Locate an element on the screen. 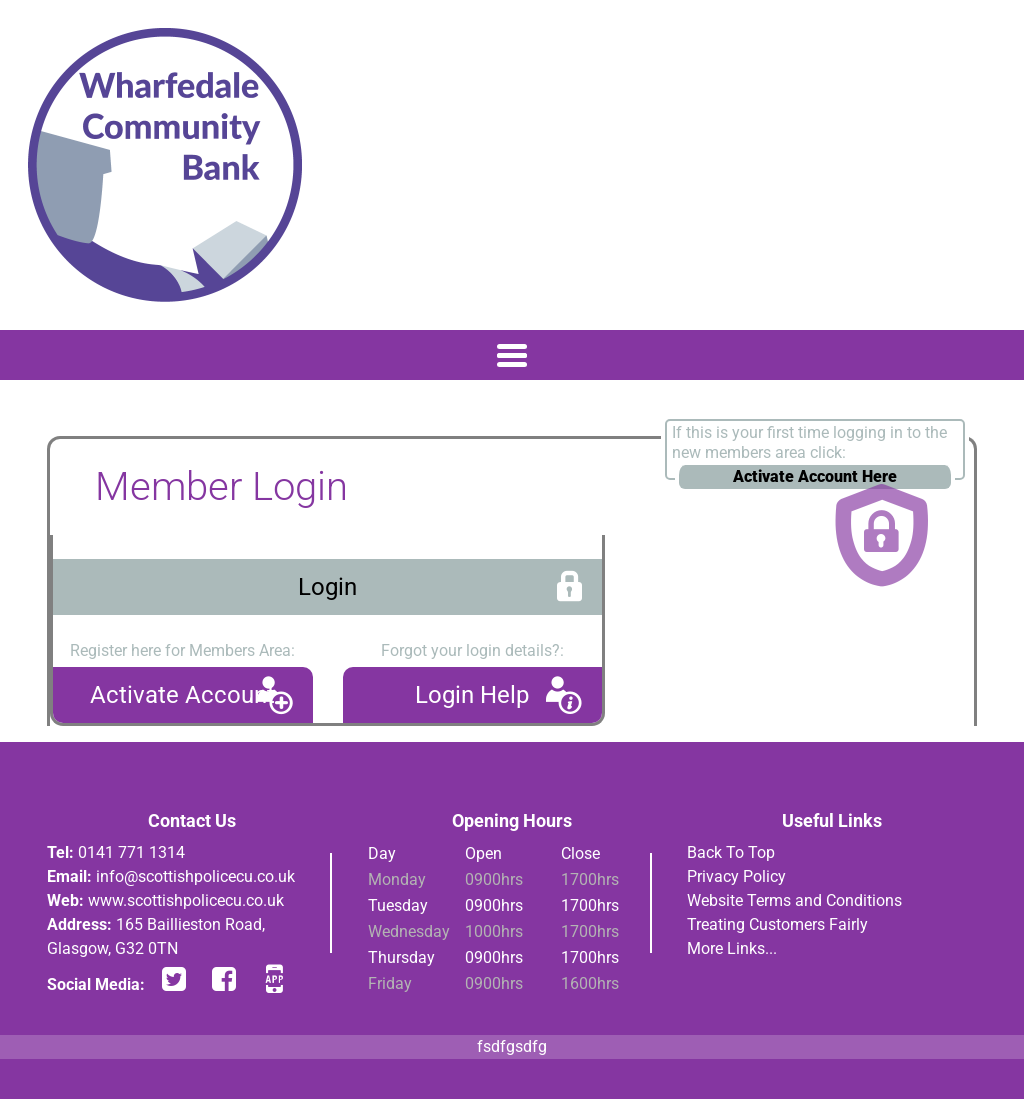 The image size is (1024, 1099). Privacy Policy is located at coordinates (736, 876).